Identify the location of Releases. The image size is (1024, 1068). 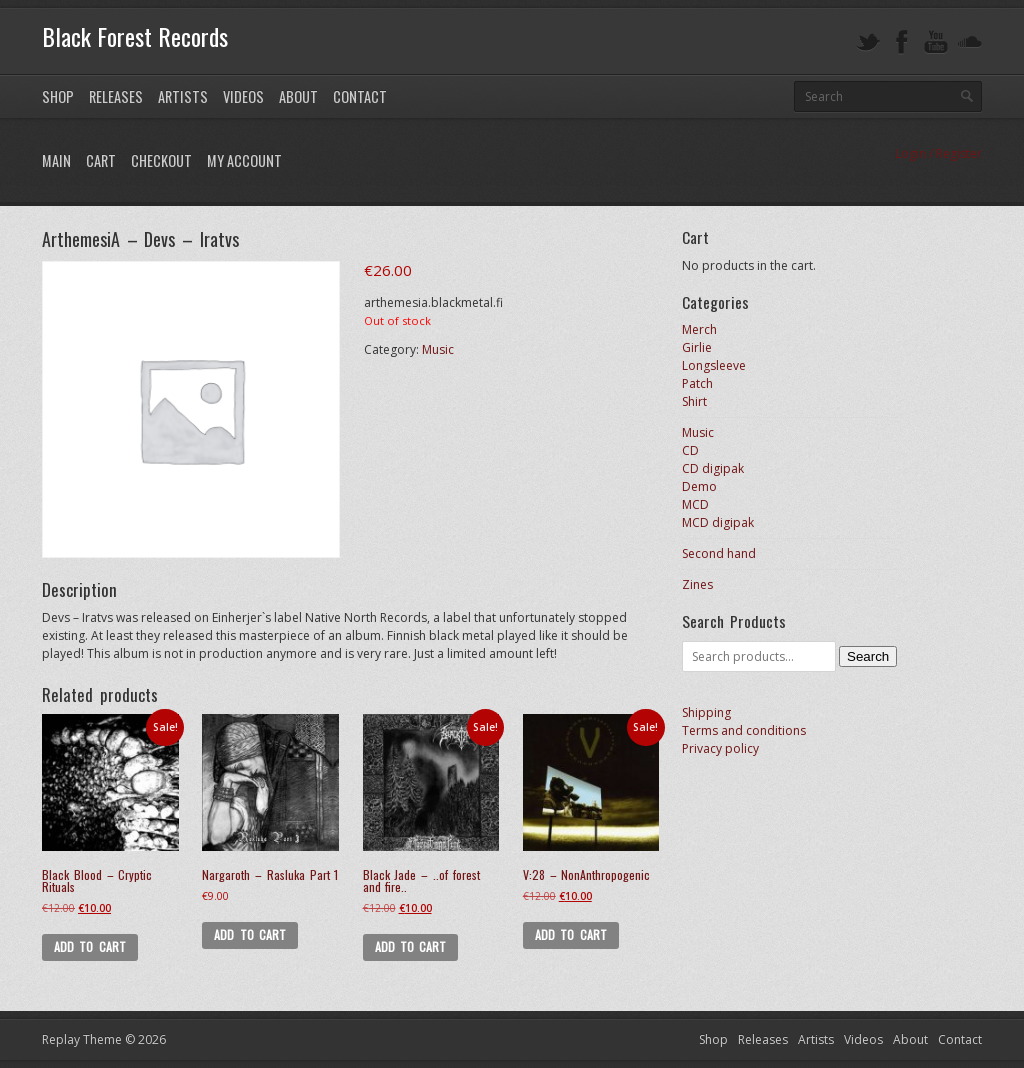
(116, 96).